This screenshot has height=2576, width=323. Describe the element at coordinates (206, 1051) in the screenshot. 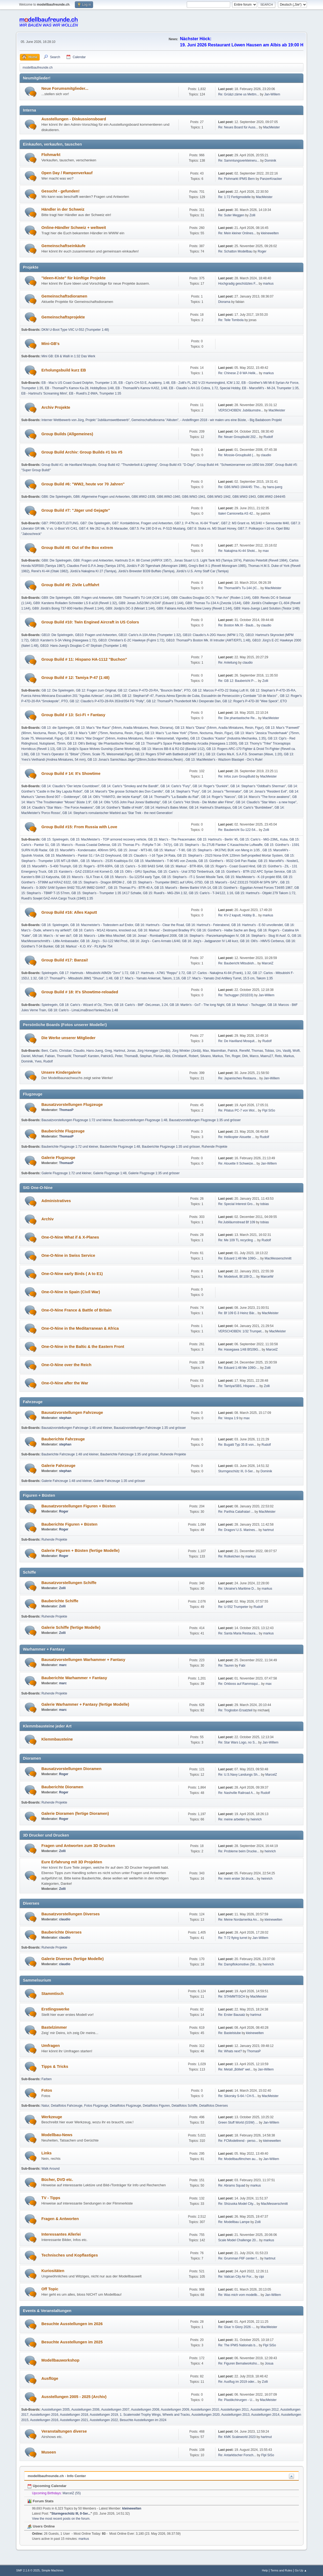

I see `Max` at that location.